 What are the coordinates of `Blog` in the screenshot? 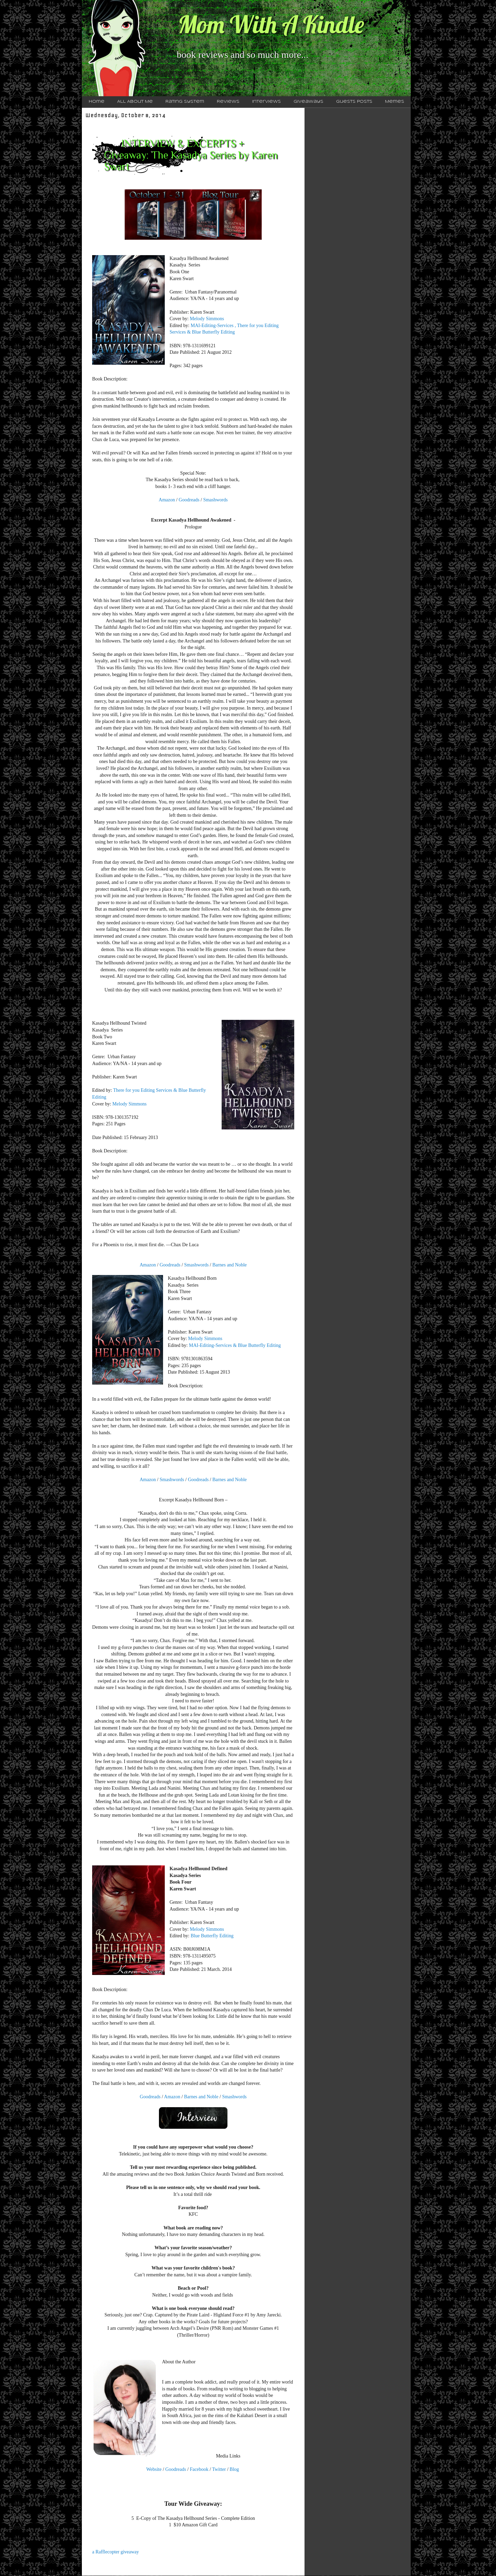 It's located at (234, 2469).